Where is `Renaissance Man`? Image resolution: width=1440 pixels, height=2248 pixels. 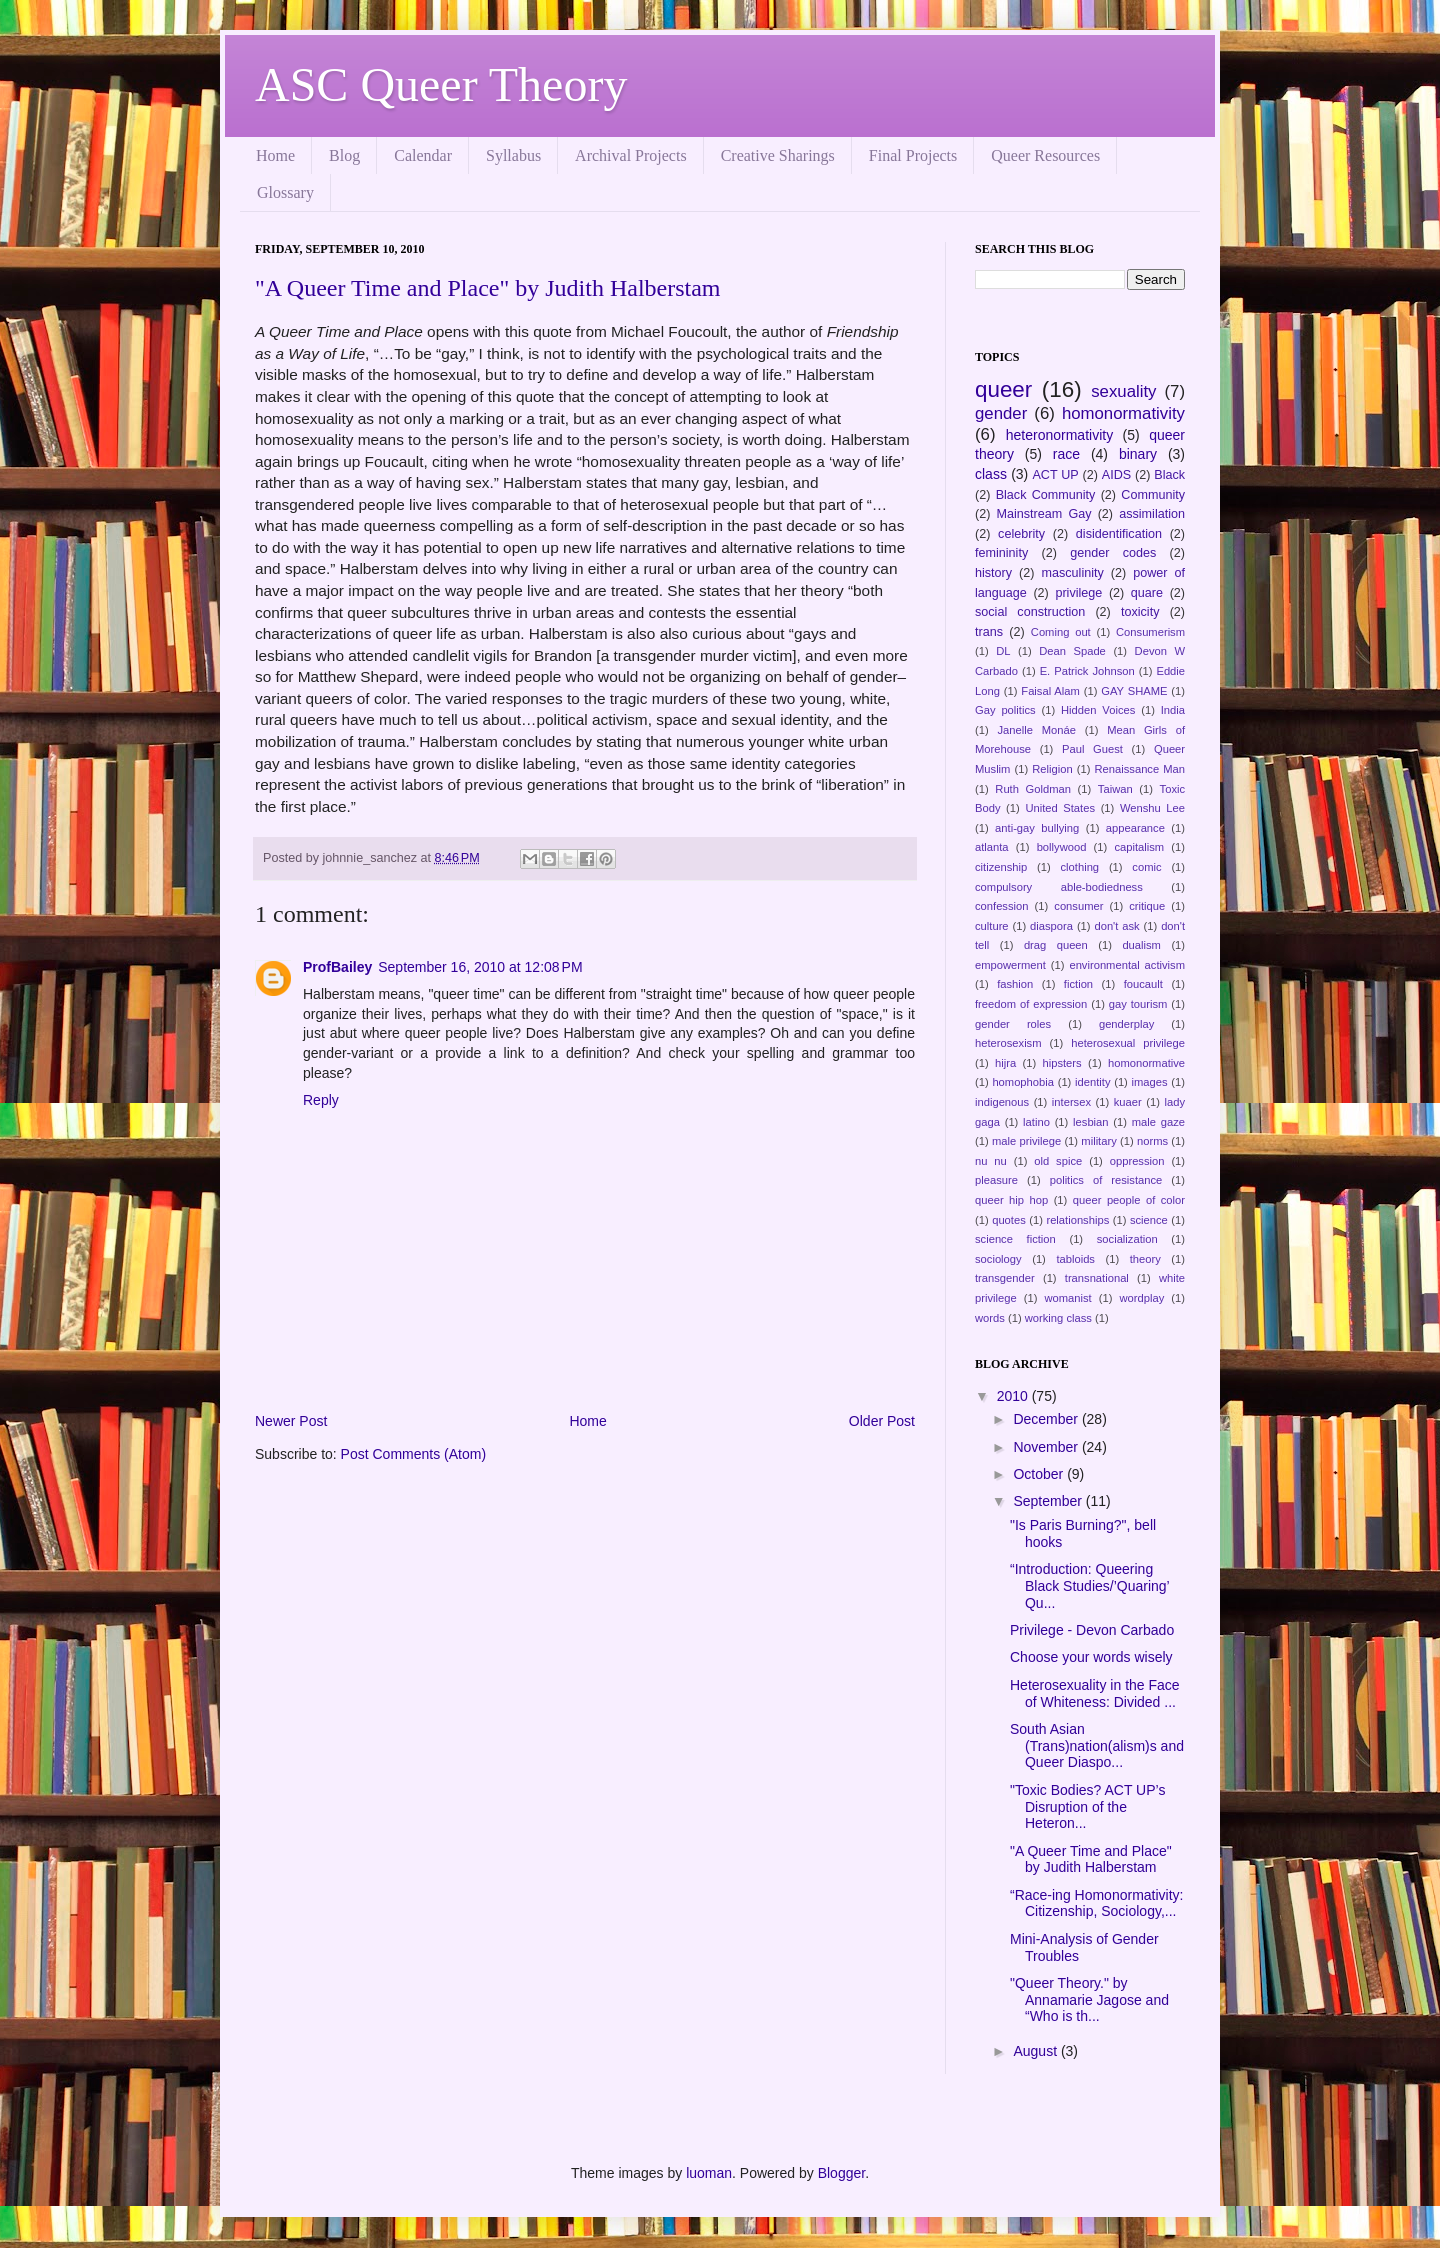 Renaissance Man is located at coordinates (1140, 769).